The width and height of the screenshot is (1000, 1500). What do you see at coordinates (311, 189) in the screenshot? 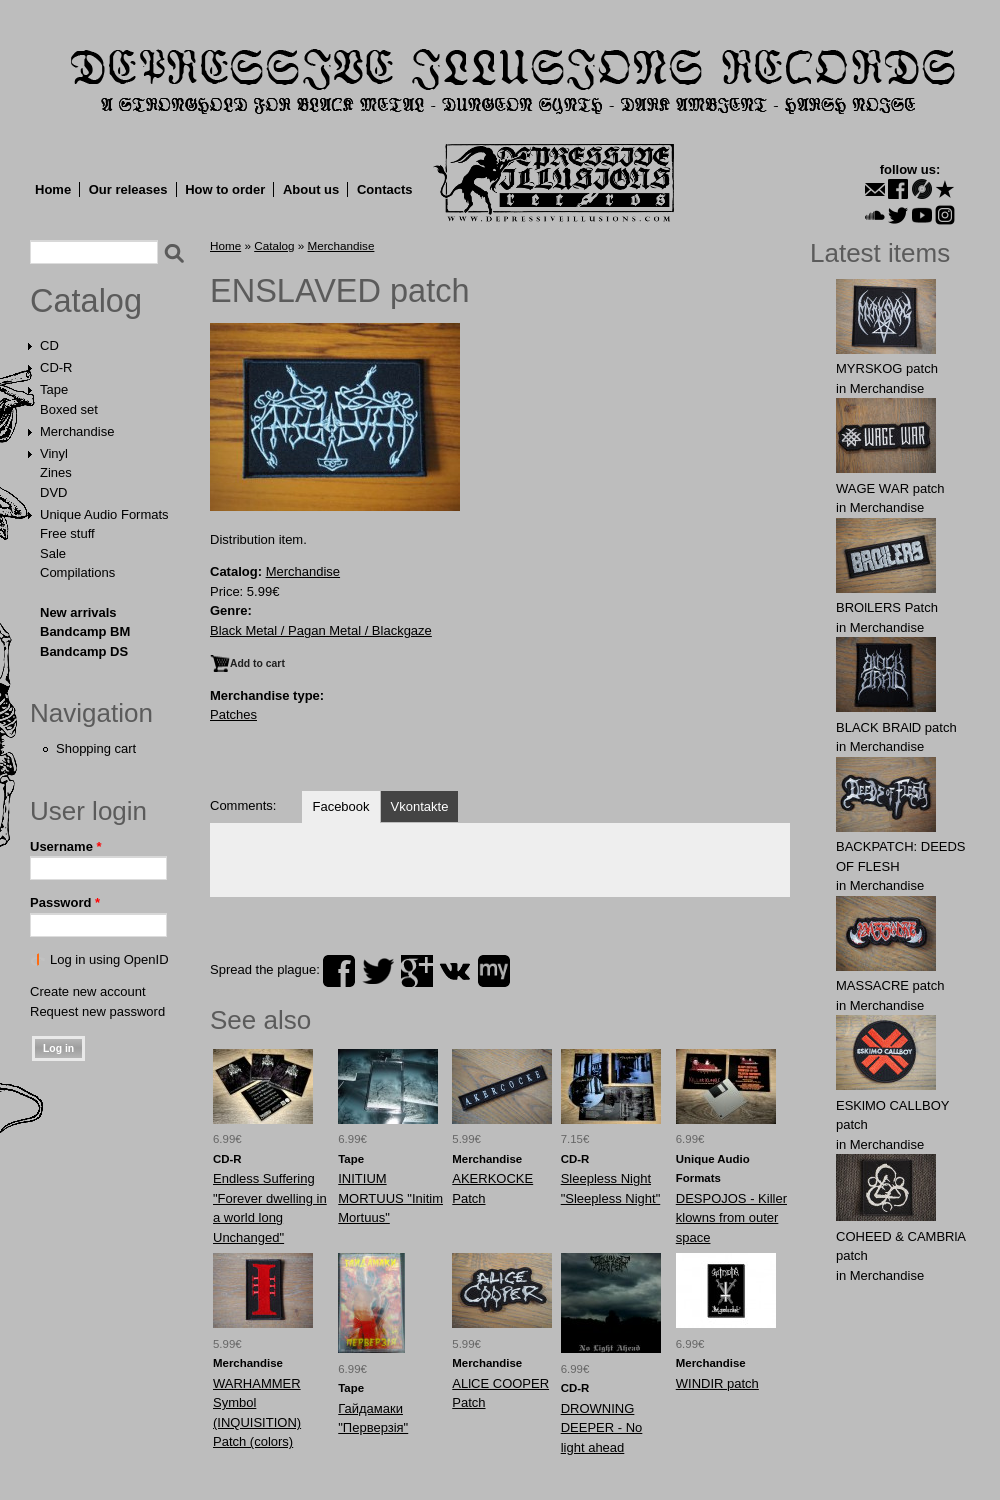
I see `About us` at bounding box center [311, 189].